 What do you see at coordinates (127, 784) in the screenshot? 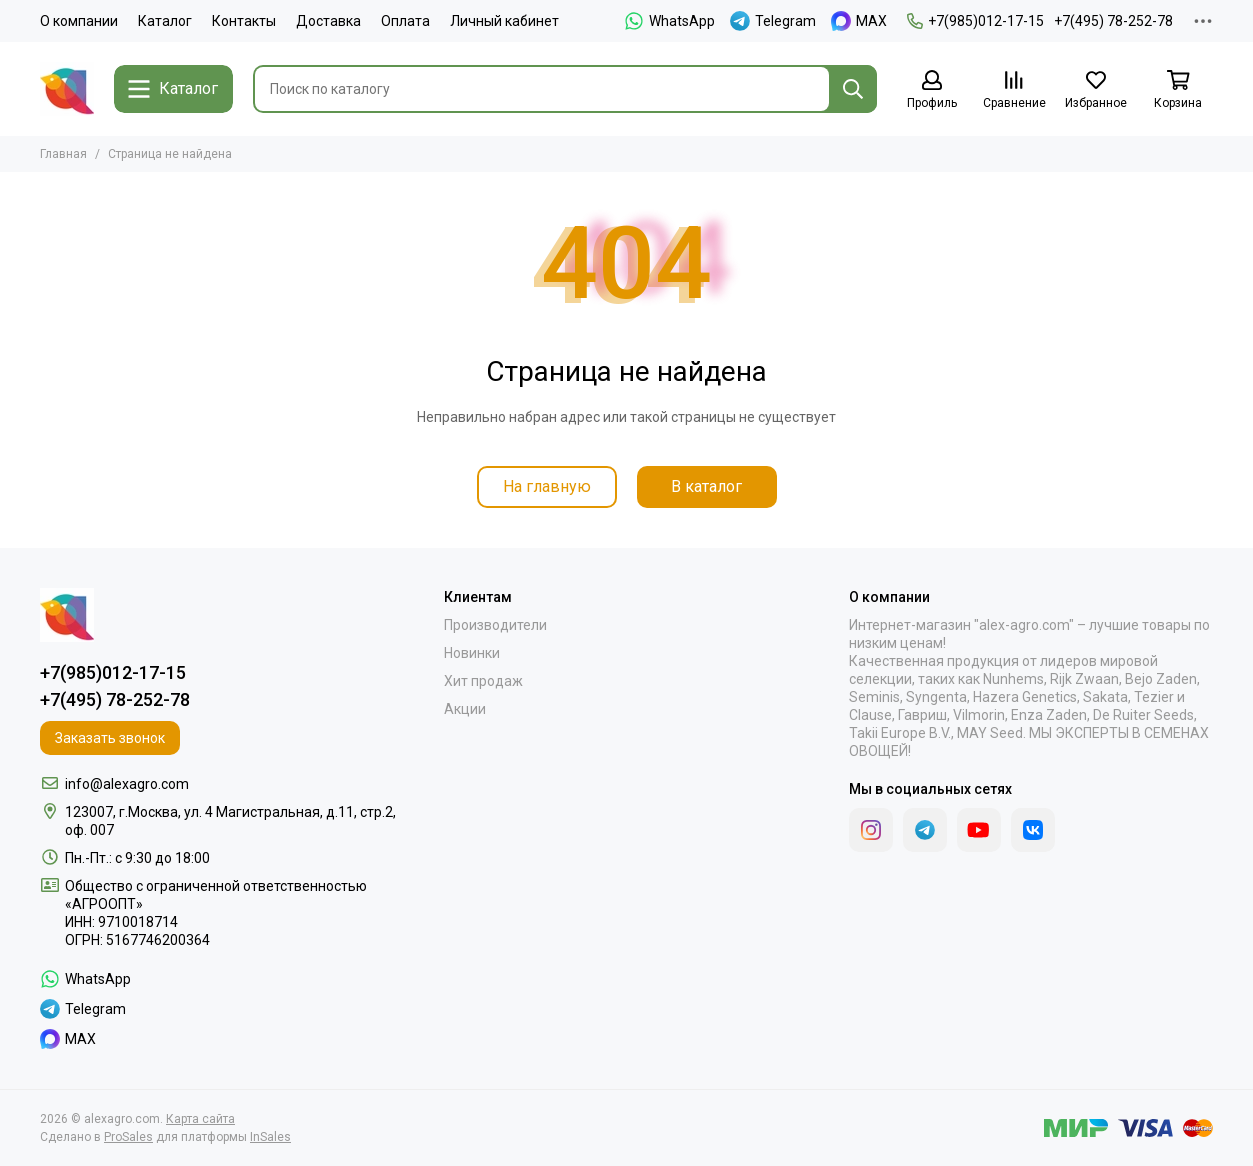
I see `info@alexagro.com` at bounding box center [127, 784].